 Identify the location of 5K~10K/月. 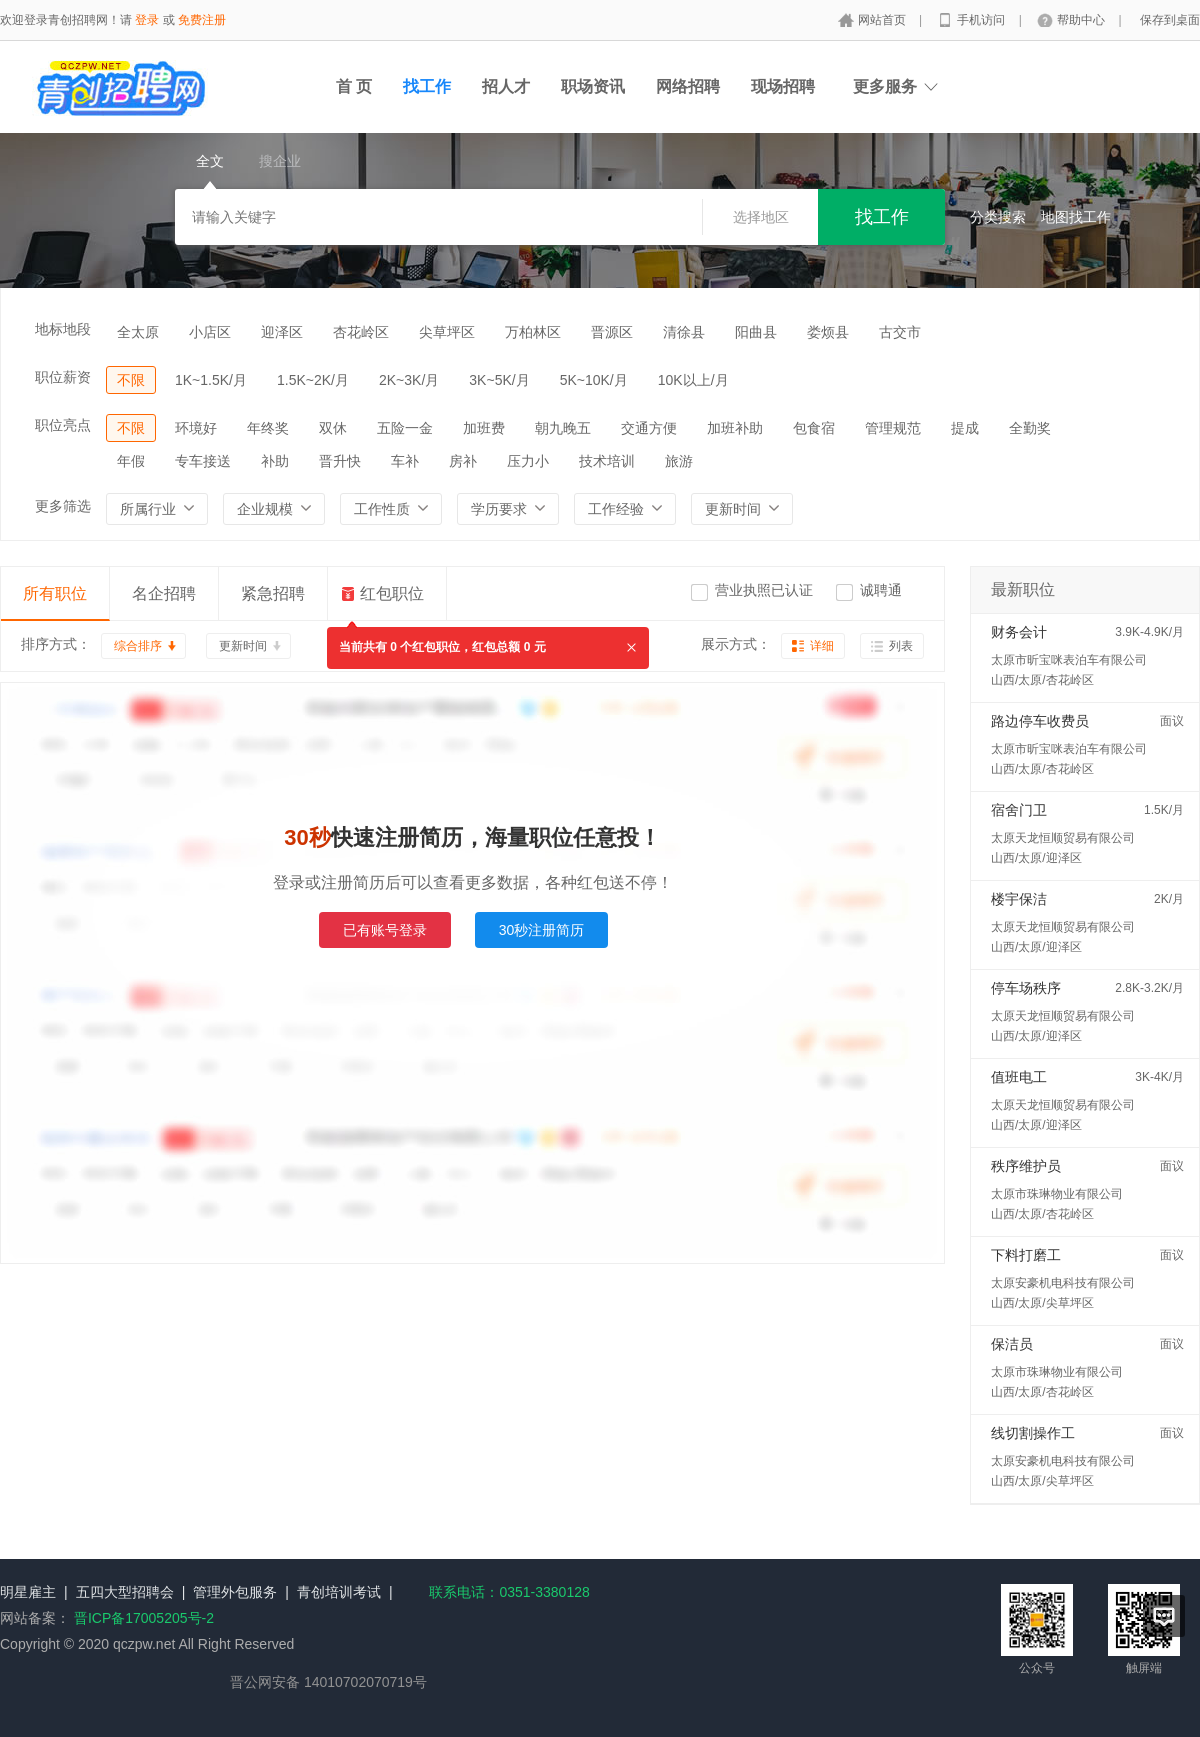
(594, 380).